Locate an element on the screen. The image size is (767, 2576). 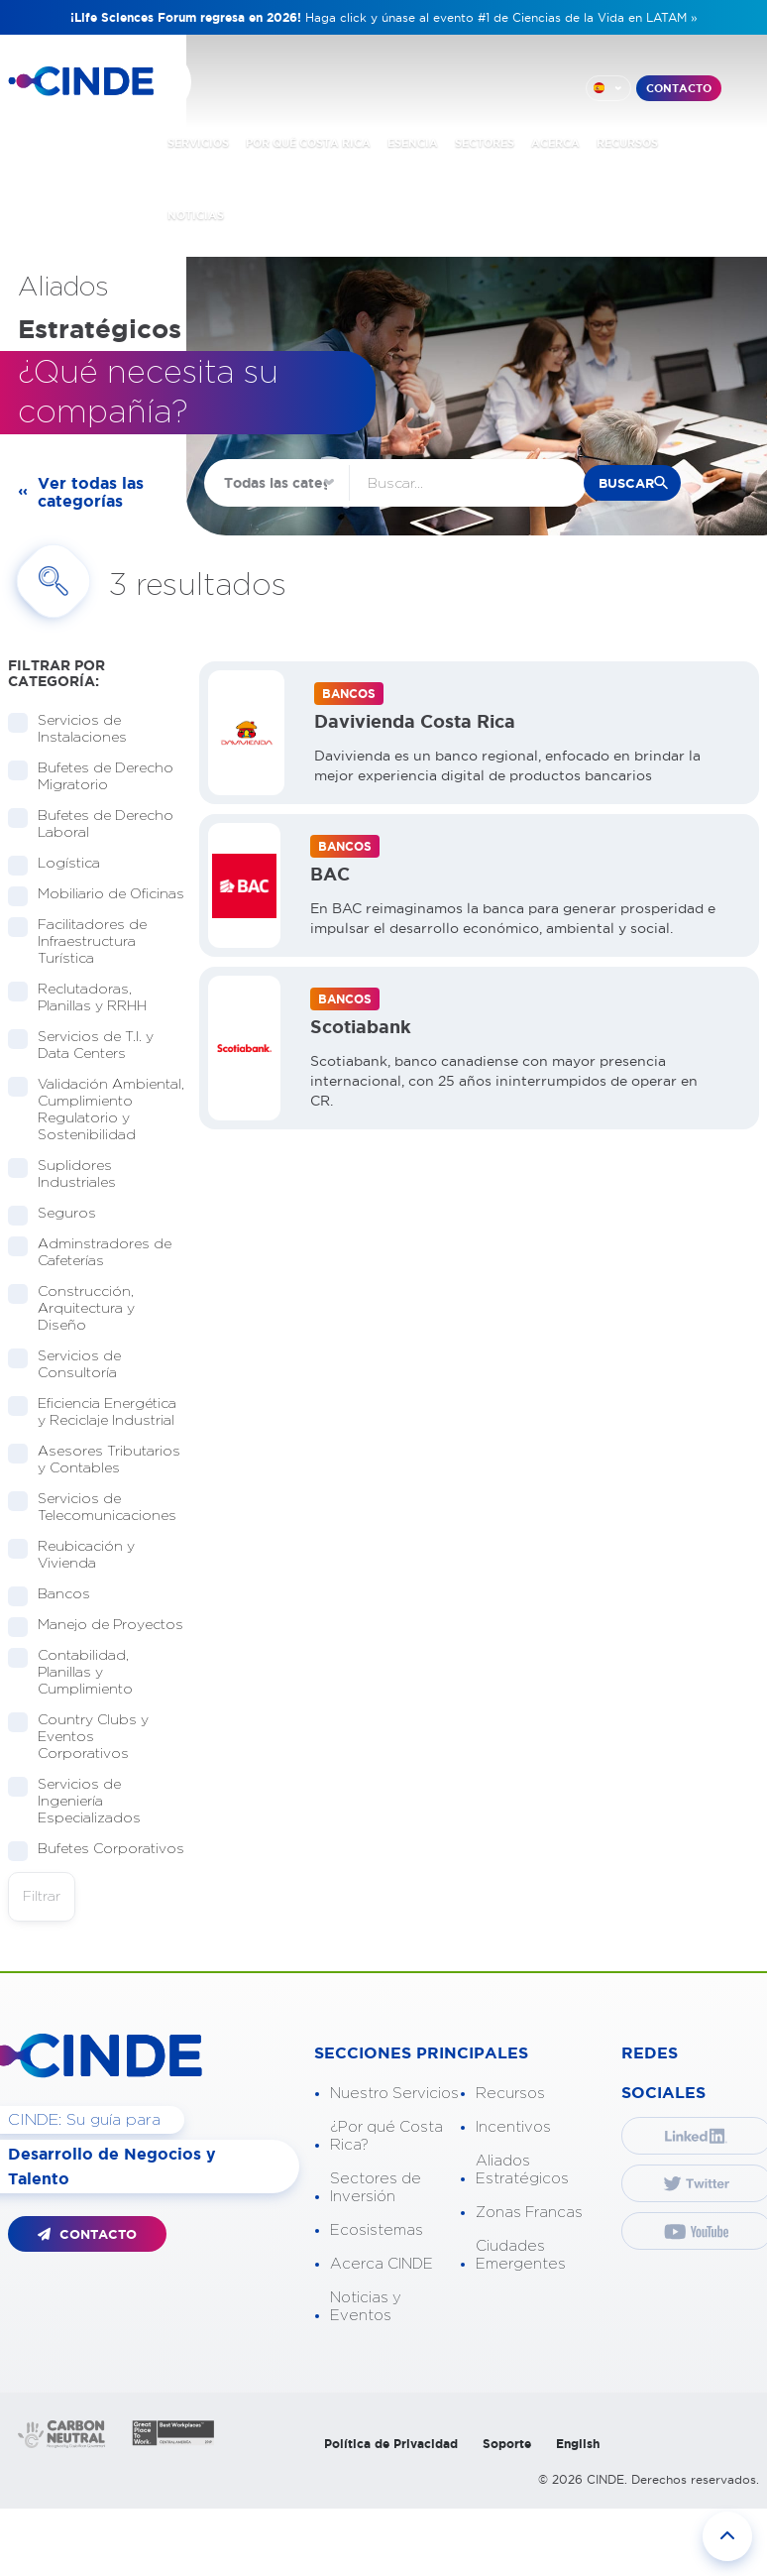
Ciudades Emergentes is located at coordinates (521, 2255).